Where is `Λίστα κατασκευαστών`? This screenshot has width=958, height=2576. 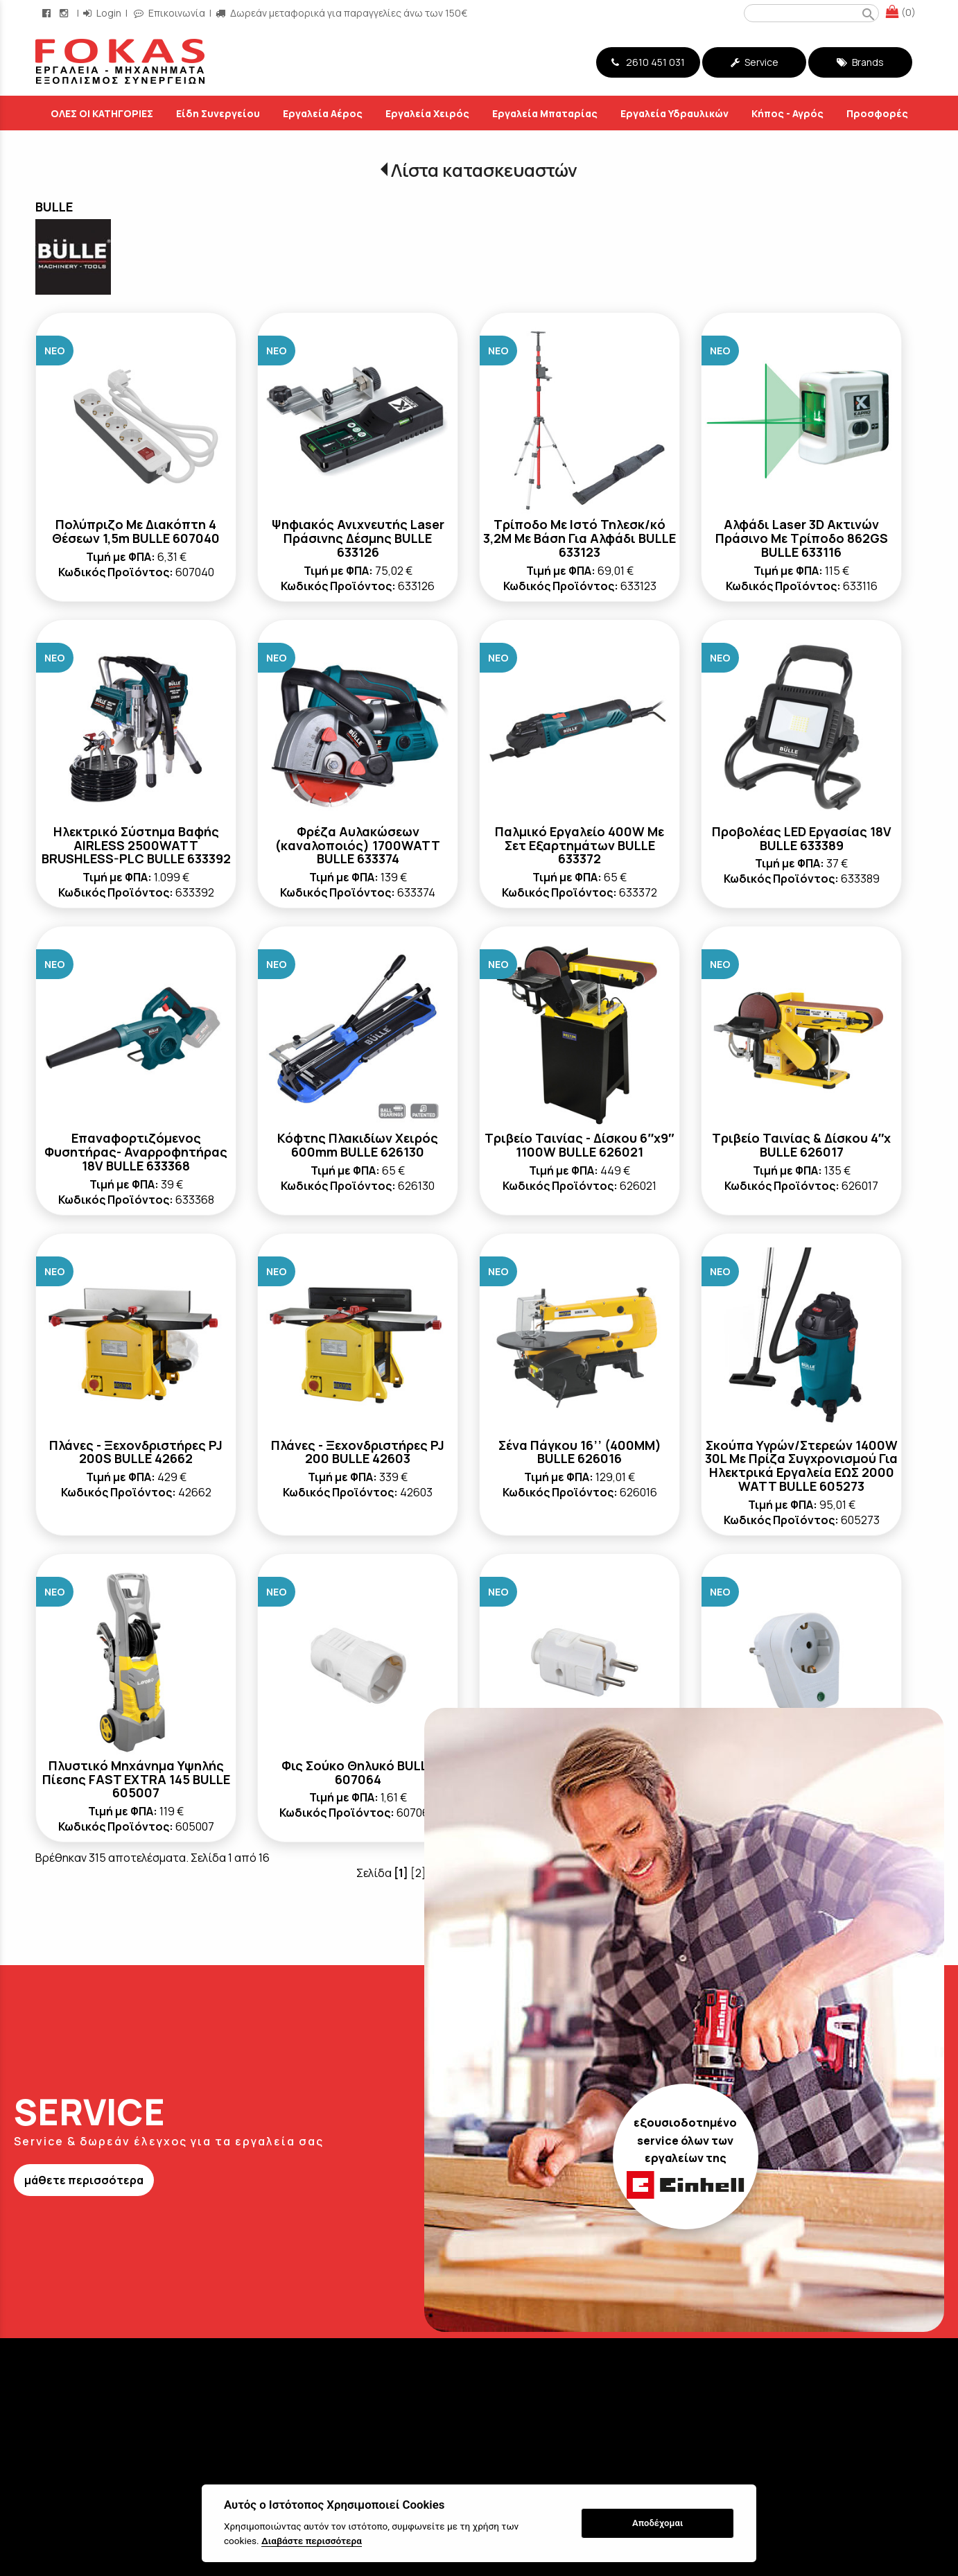
Λίστα κατασκευαστών is located at coordinates (484, 170).